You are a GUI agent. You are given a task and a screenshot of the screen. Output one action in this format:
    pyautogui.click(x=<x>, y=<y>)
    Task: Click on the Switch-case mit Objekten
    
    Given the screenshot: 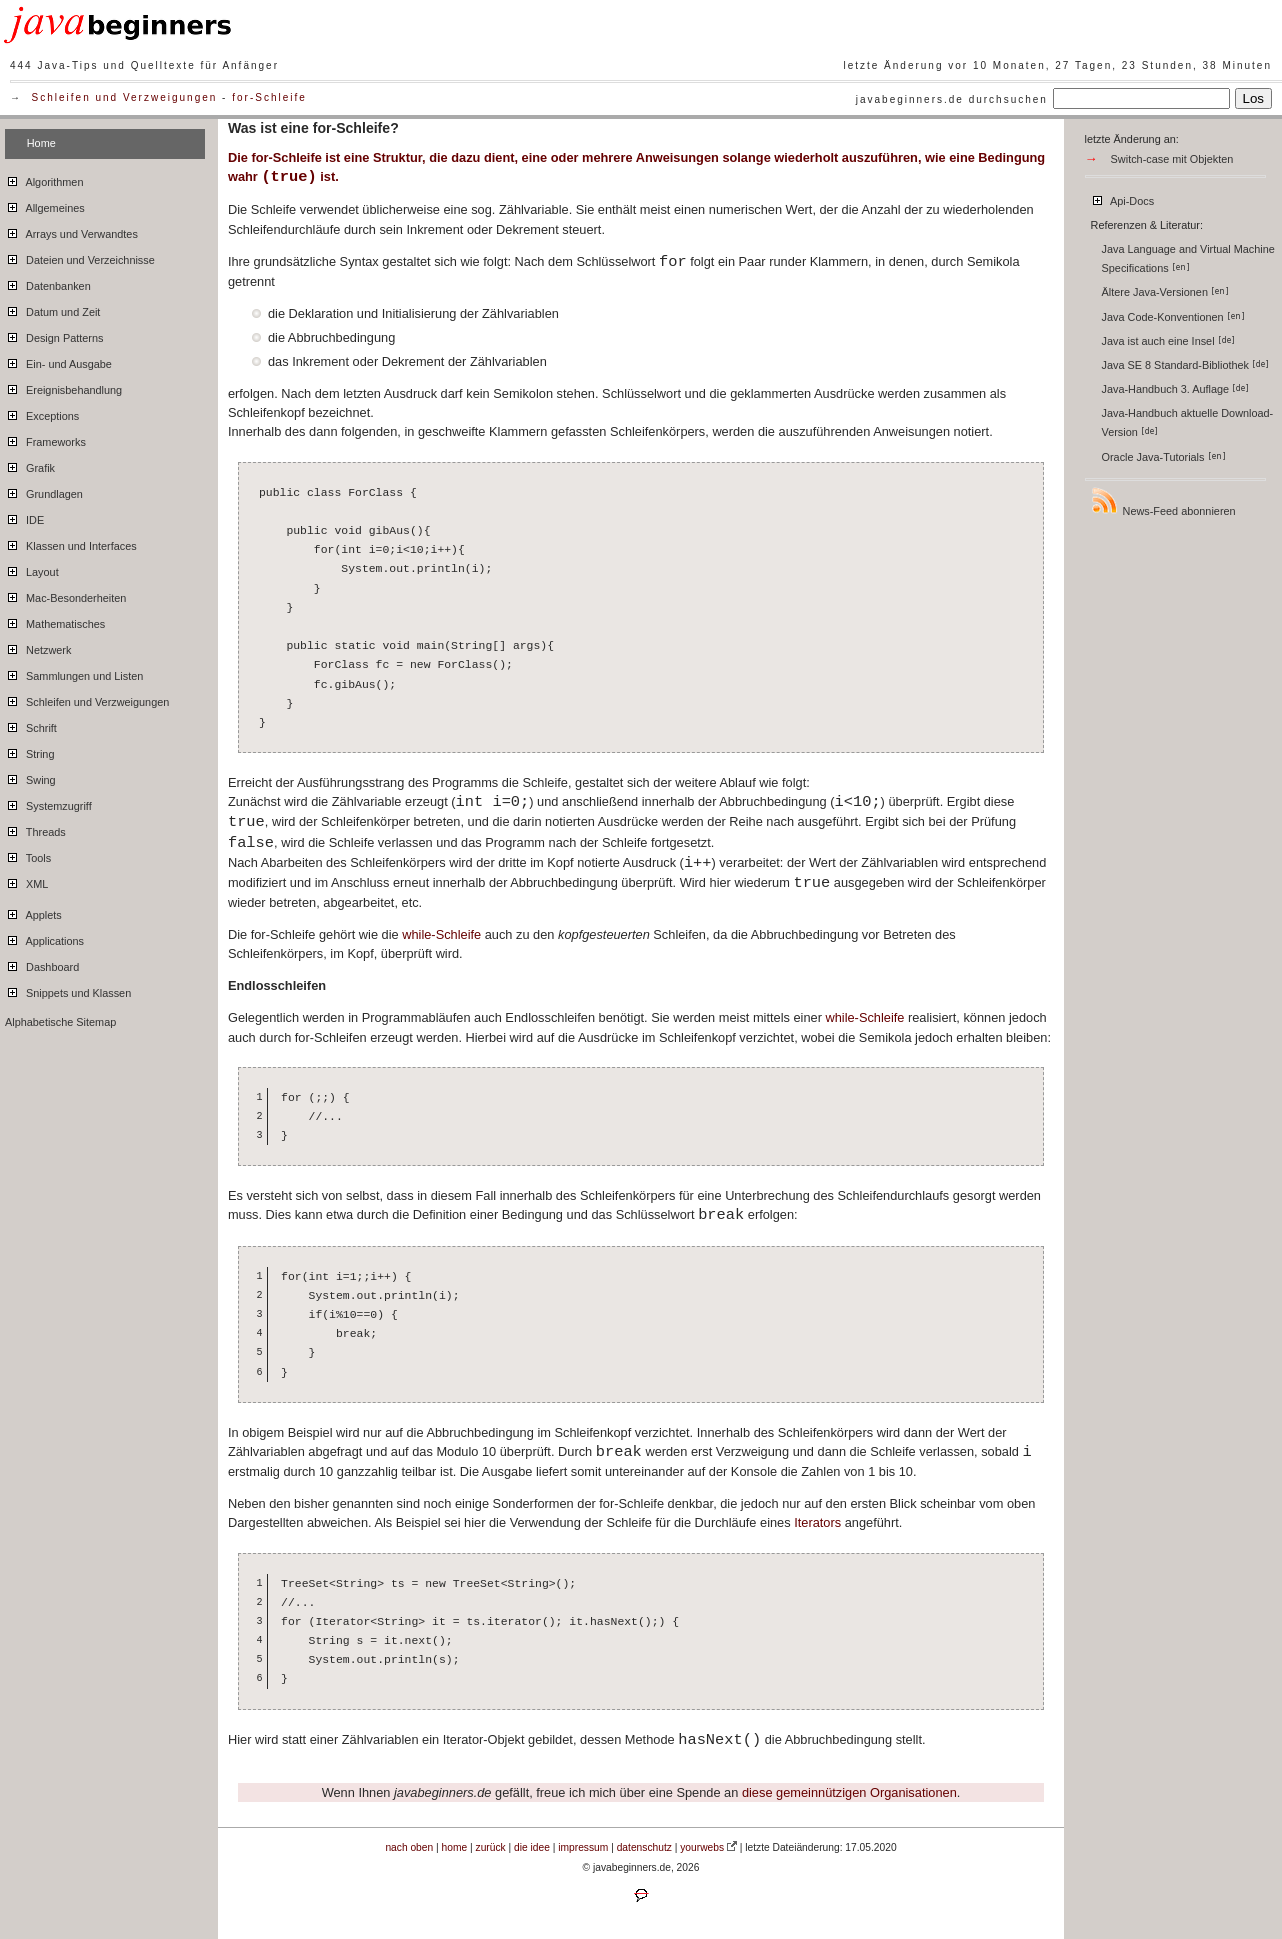 What is the action you would take?
    pyautogui.click(x=1172, y=159)
    